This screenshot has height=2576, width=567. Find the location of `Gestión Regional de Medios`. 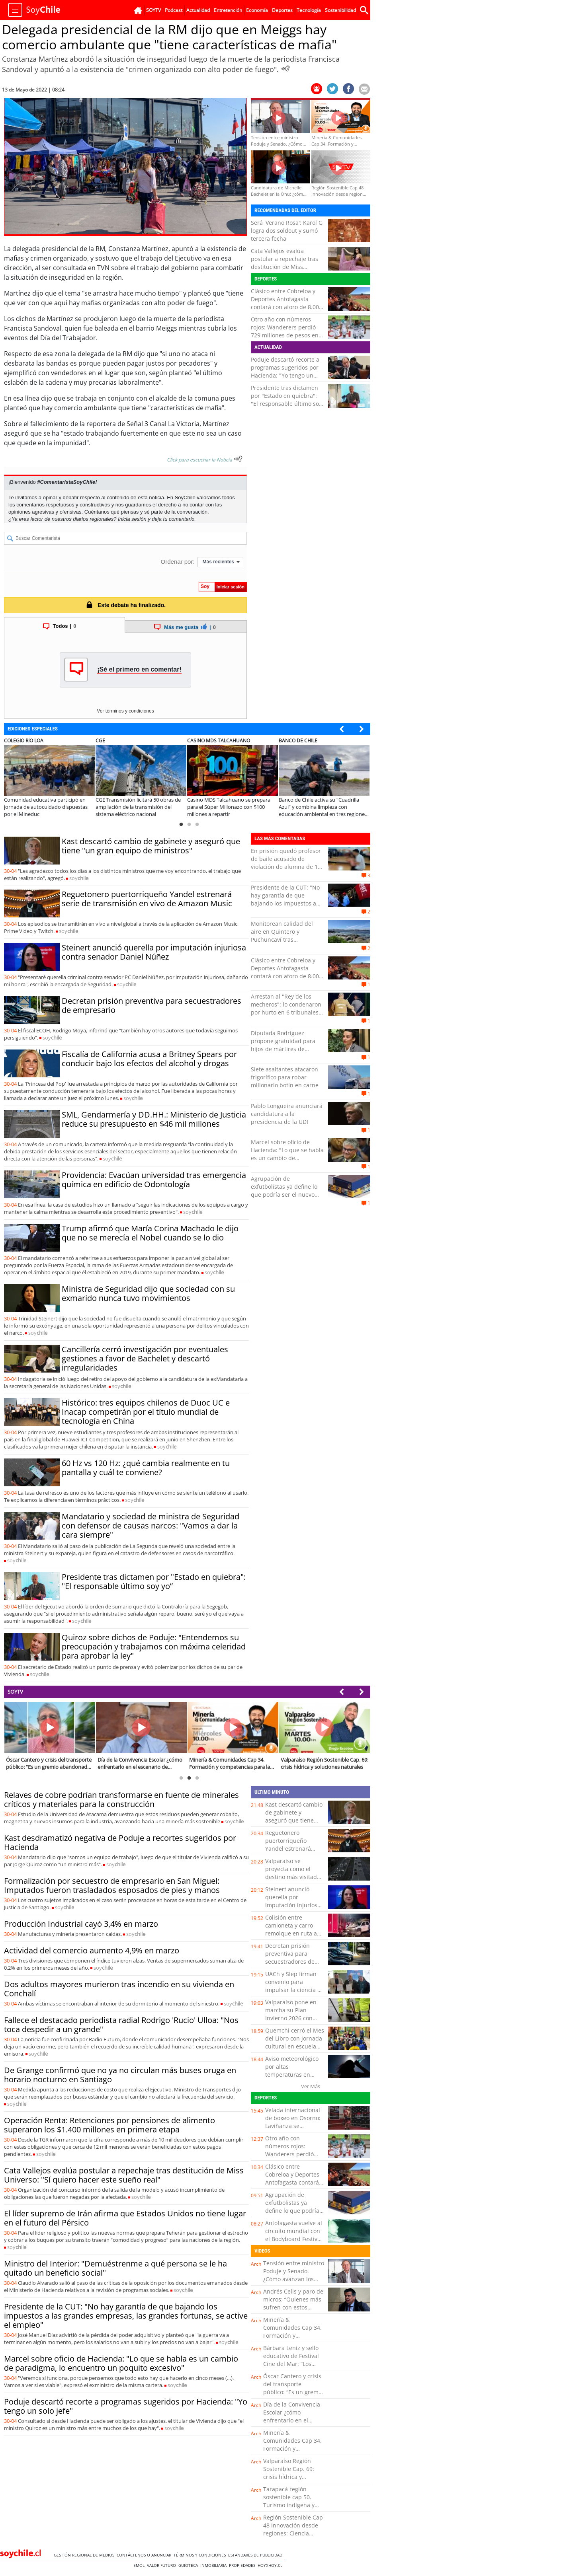

Gestión Regional de Medios is located at coordinates (85, 2555).